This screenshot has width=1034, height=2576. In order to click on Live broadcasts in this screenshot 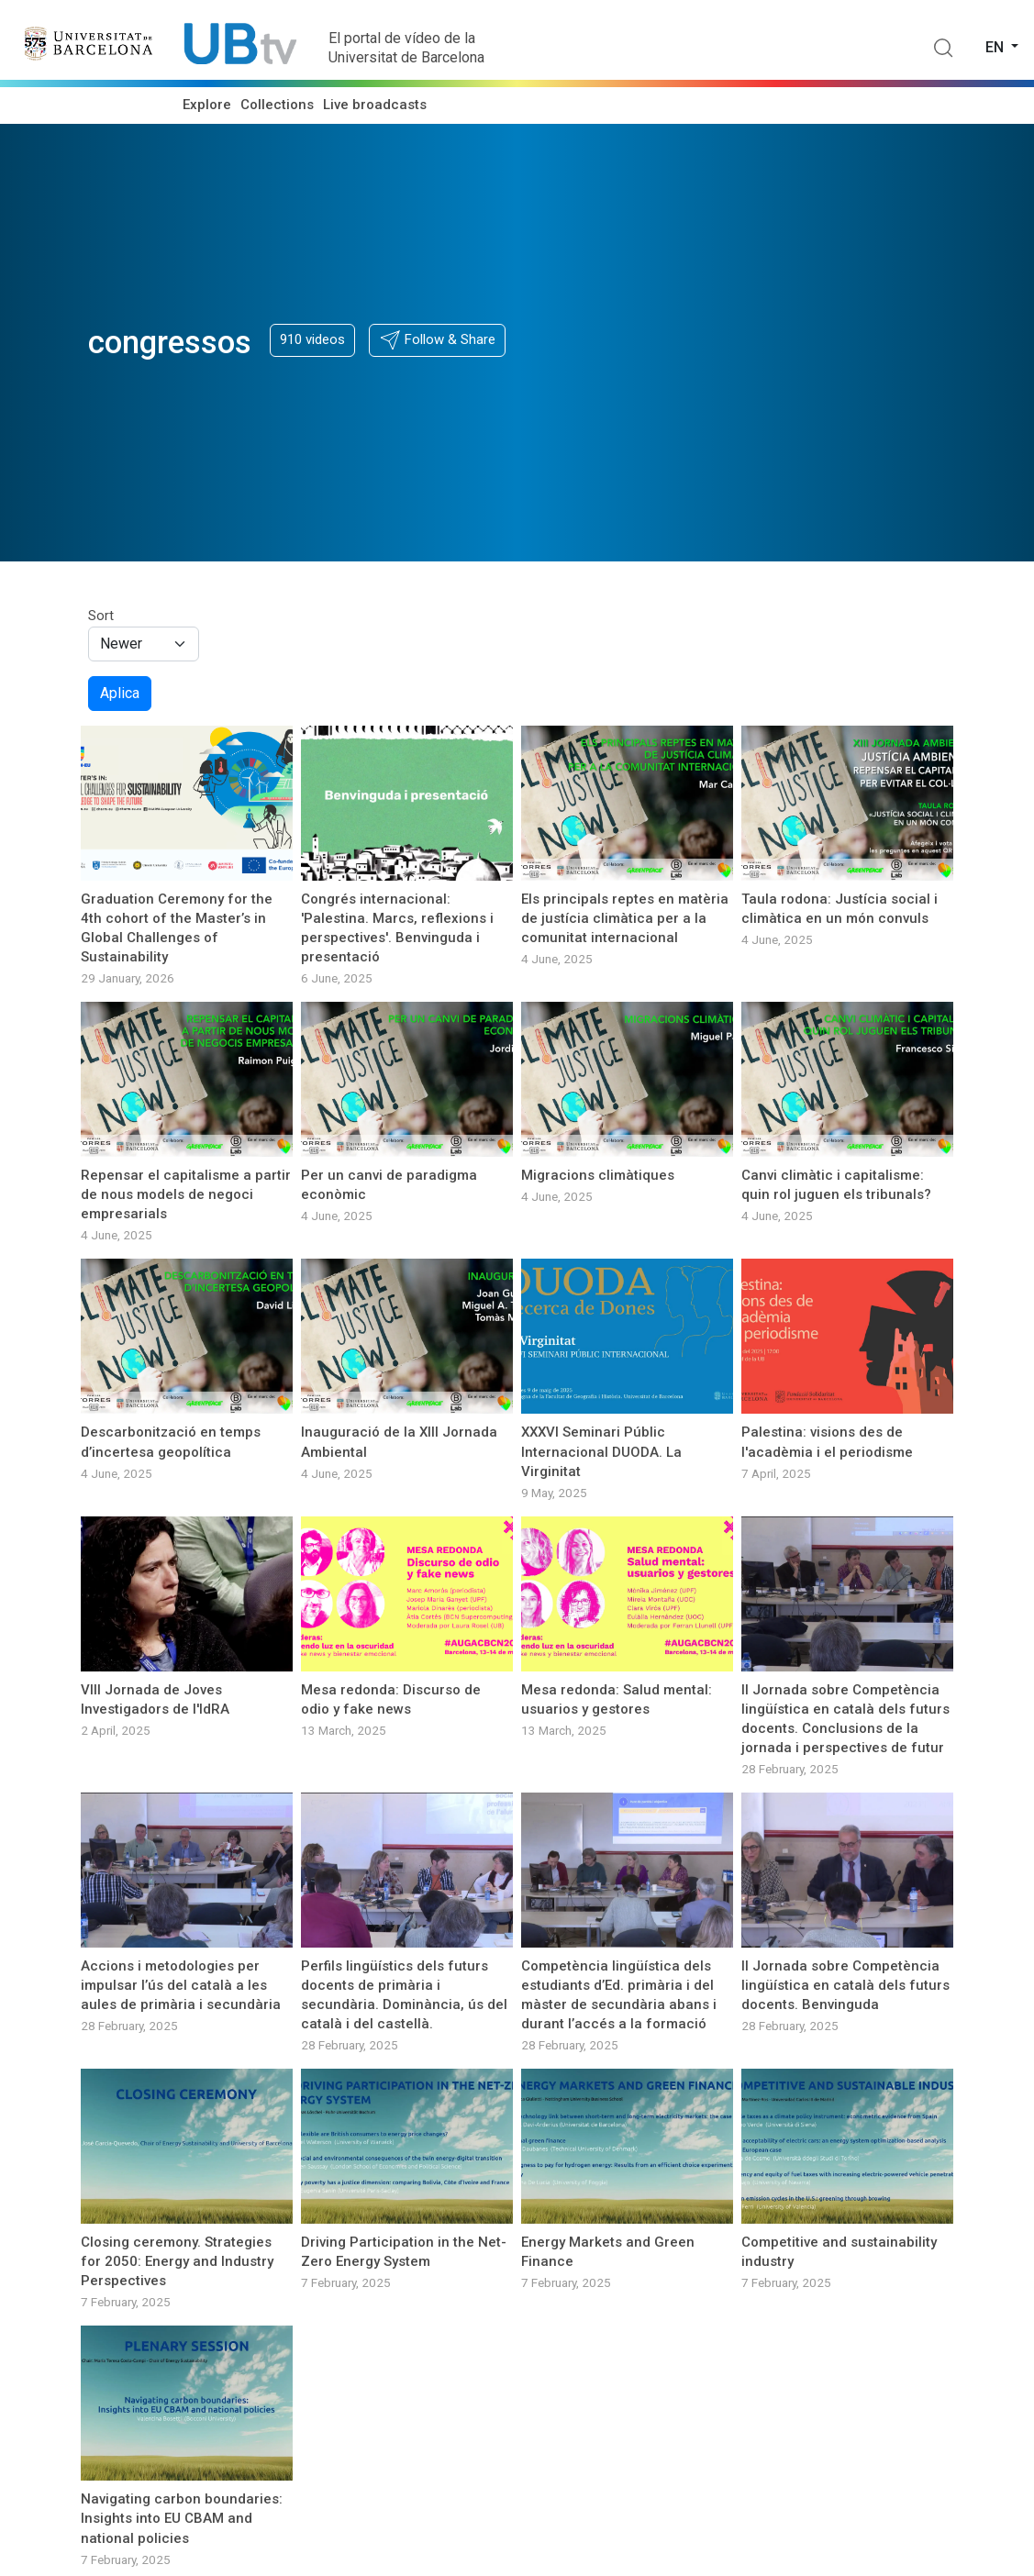, I will do `click(375, 104)`.